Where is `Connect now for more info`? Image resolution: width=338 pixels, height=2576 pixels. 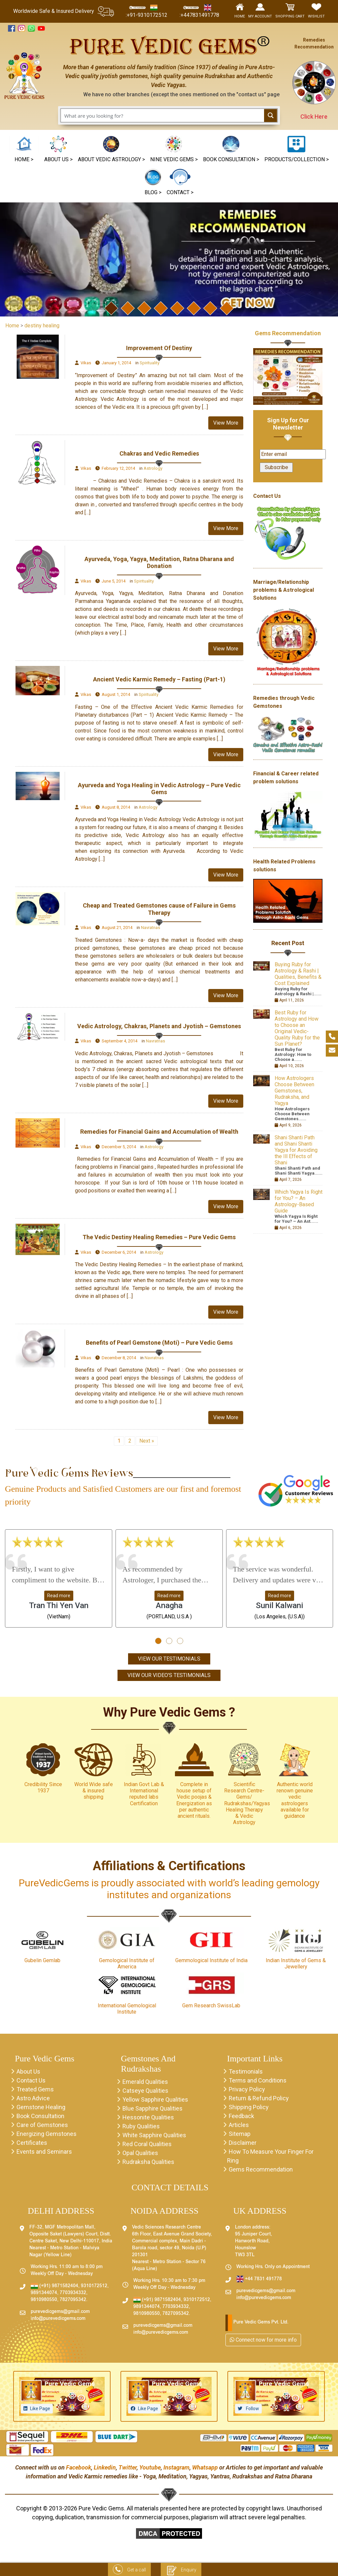
Connect now for more info is located at coordinates (263, 2340).